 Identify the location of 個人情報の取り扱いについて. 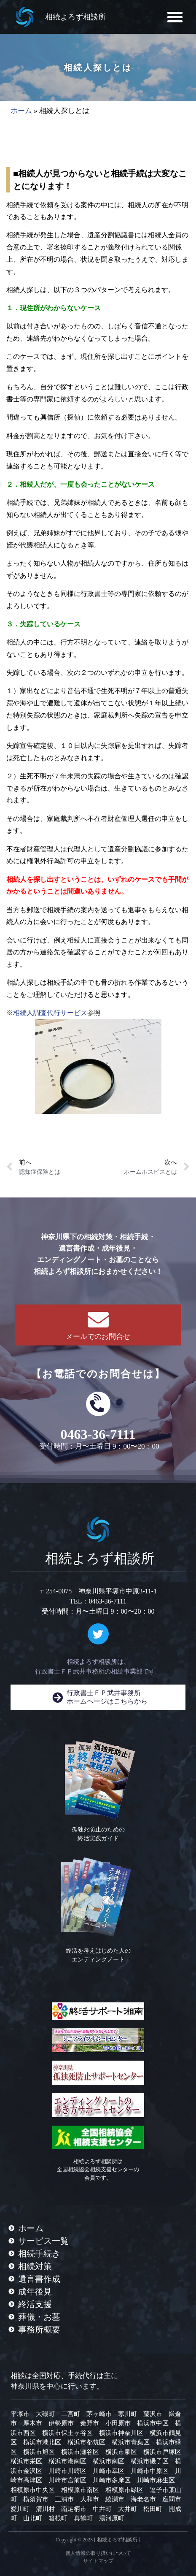
(98, 2553).